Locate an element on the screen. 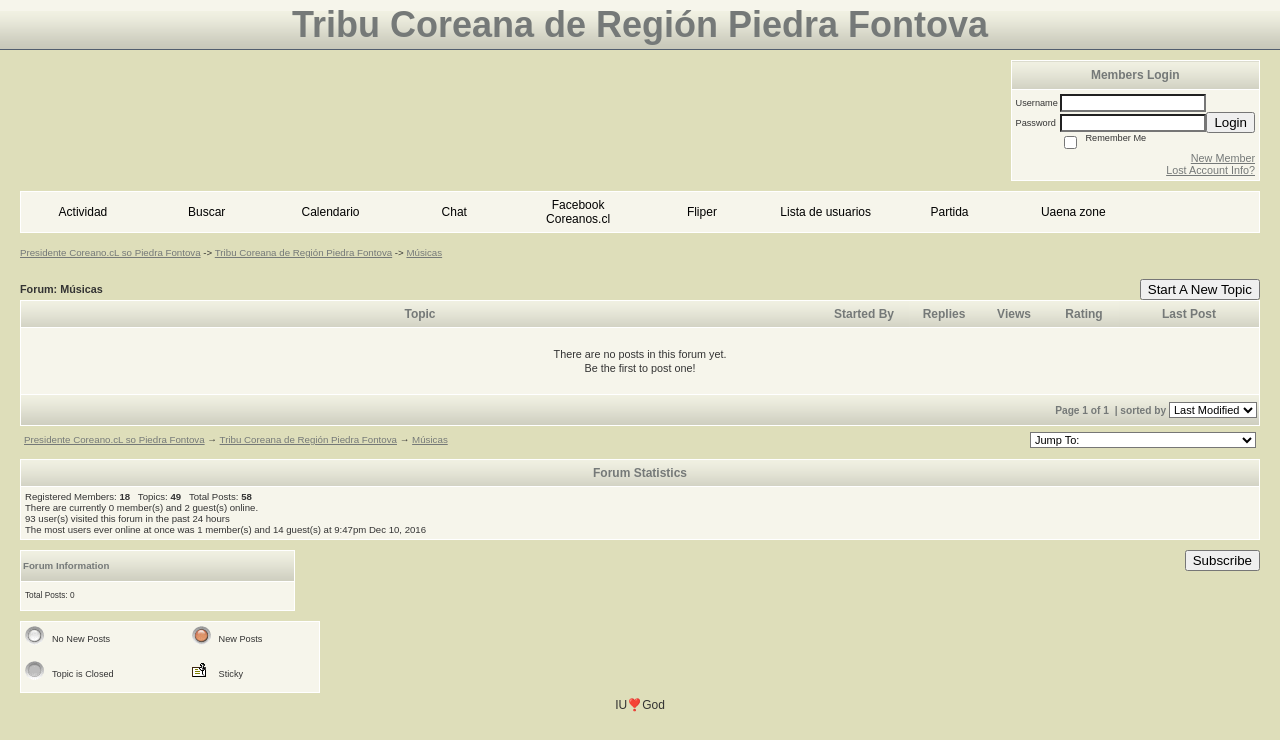 This screenshot has height=740, width=1280. Presidente Coreano.cL so Piedra Fontova is located at coordinates (110, 252).